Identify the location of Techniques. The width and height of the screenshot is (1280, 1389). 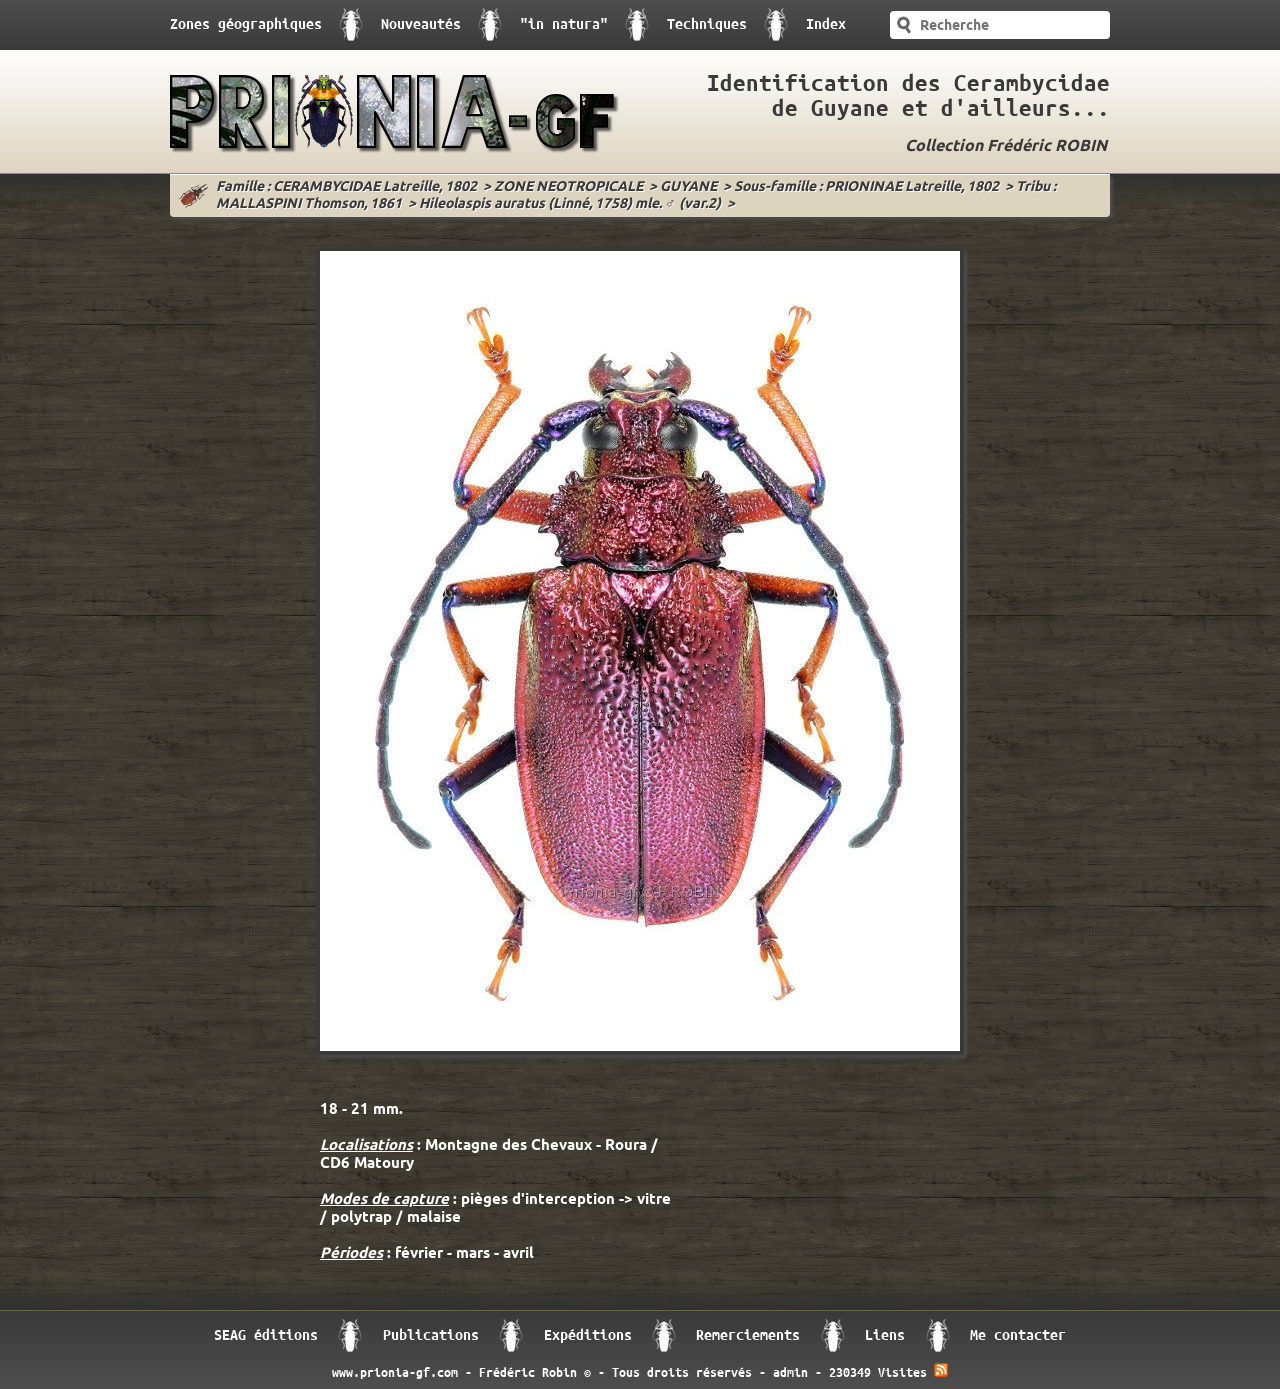
(707, 24).